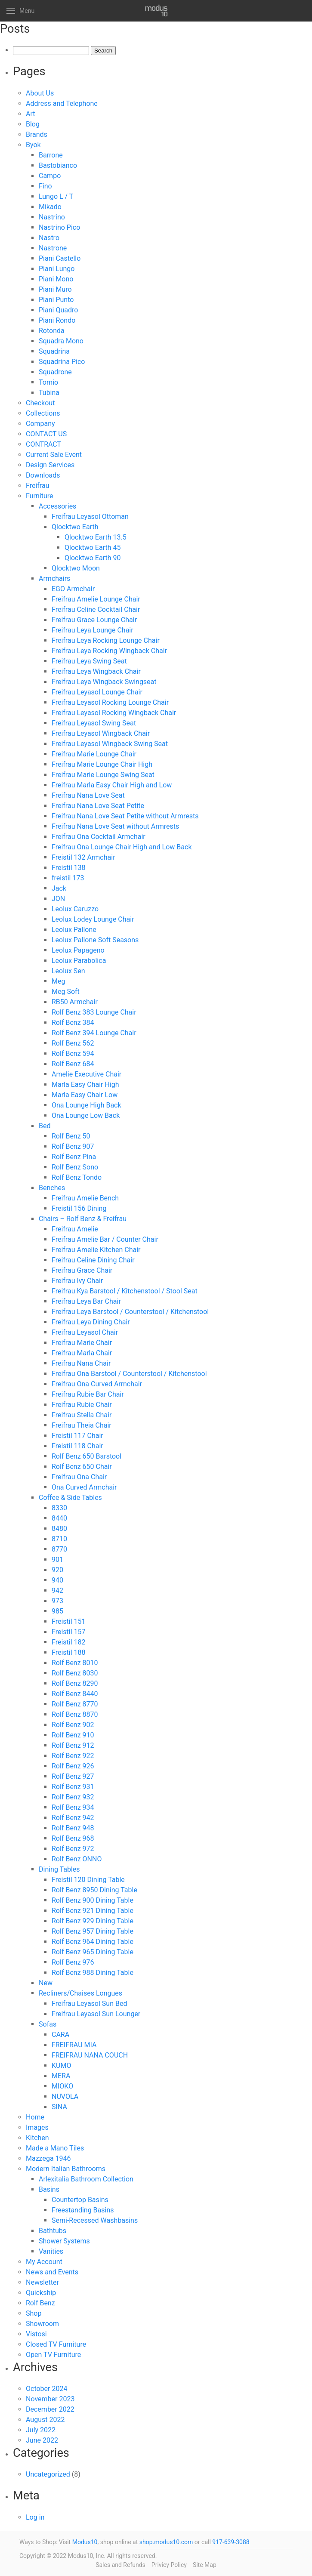 The width and height of the screenshot is (312, 2576). I want to click on Closed TV Furniture, so click(56, 2344).